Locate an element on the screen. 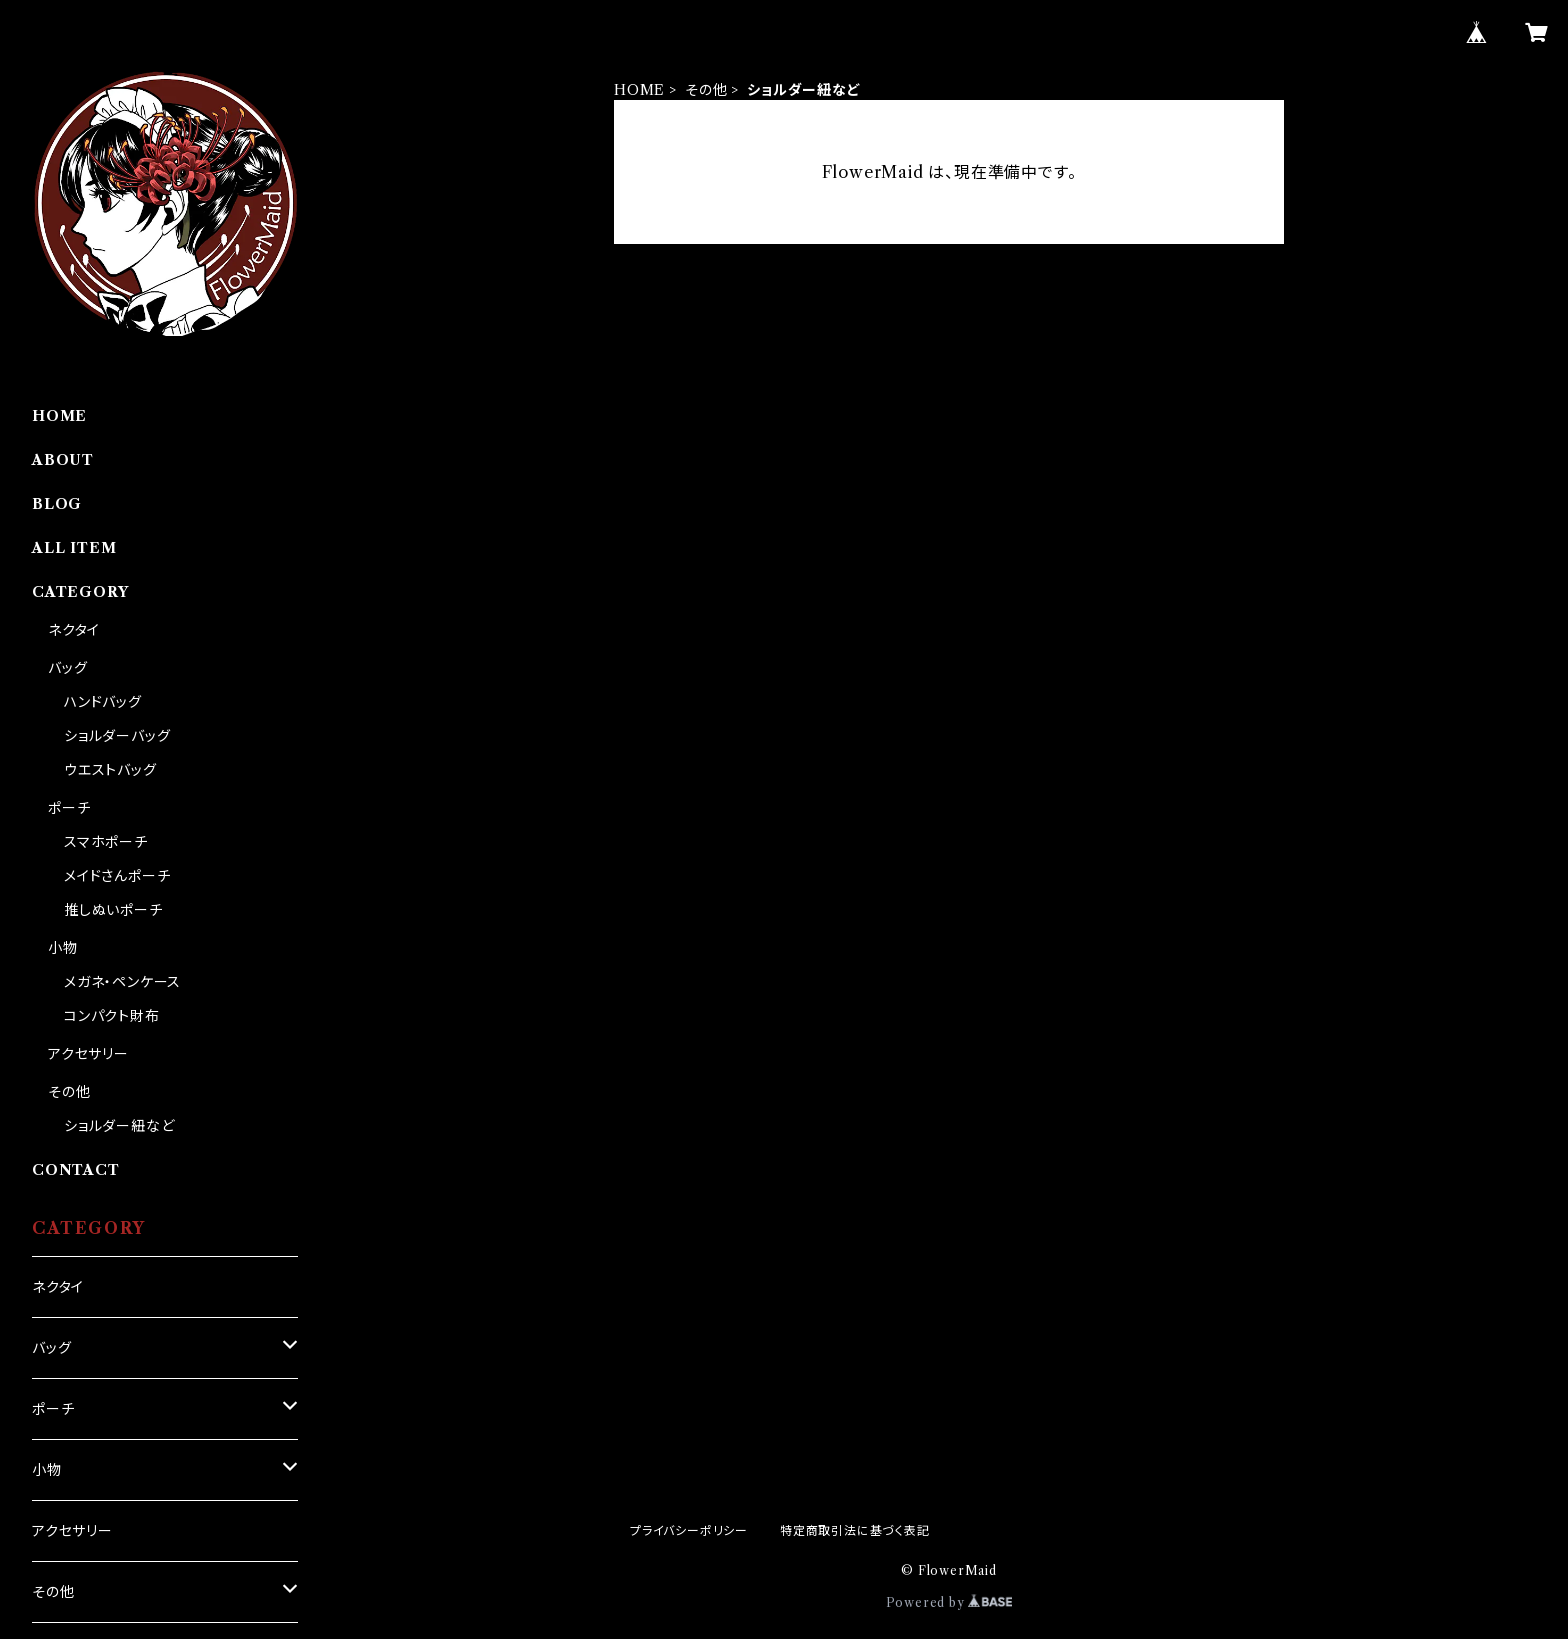 This screenshot has height=1639, width=1568. BLOG is located at coordinates (57, 504).